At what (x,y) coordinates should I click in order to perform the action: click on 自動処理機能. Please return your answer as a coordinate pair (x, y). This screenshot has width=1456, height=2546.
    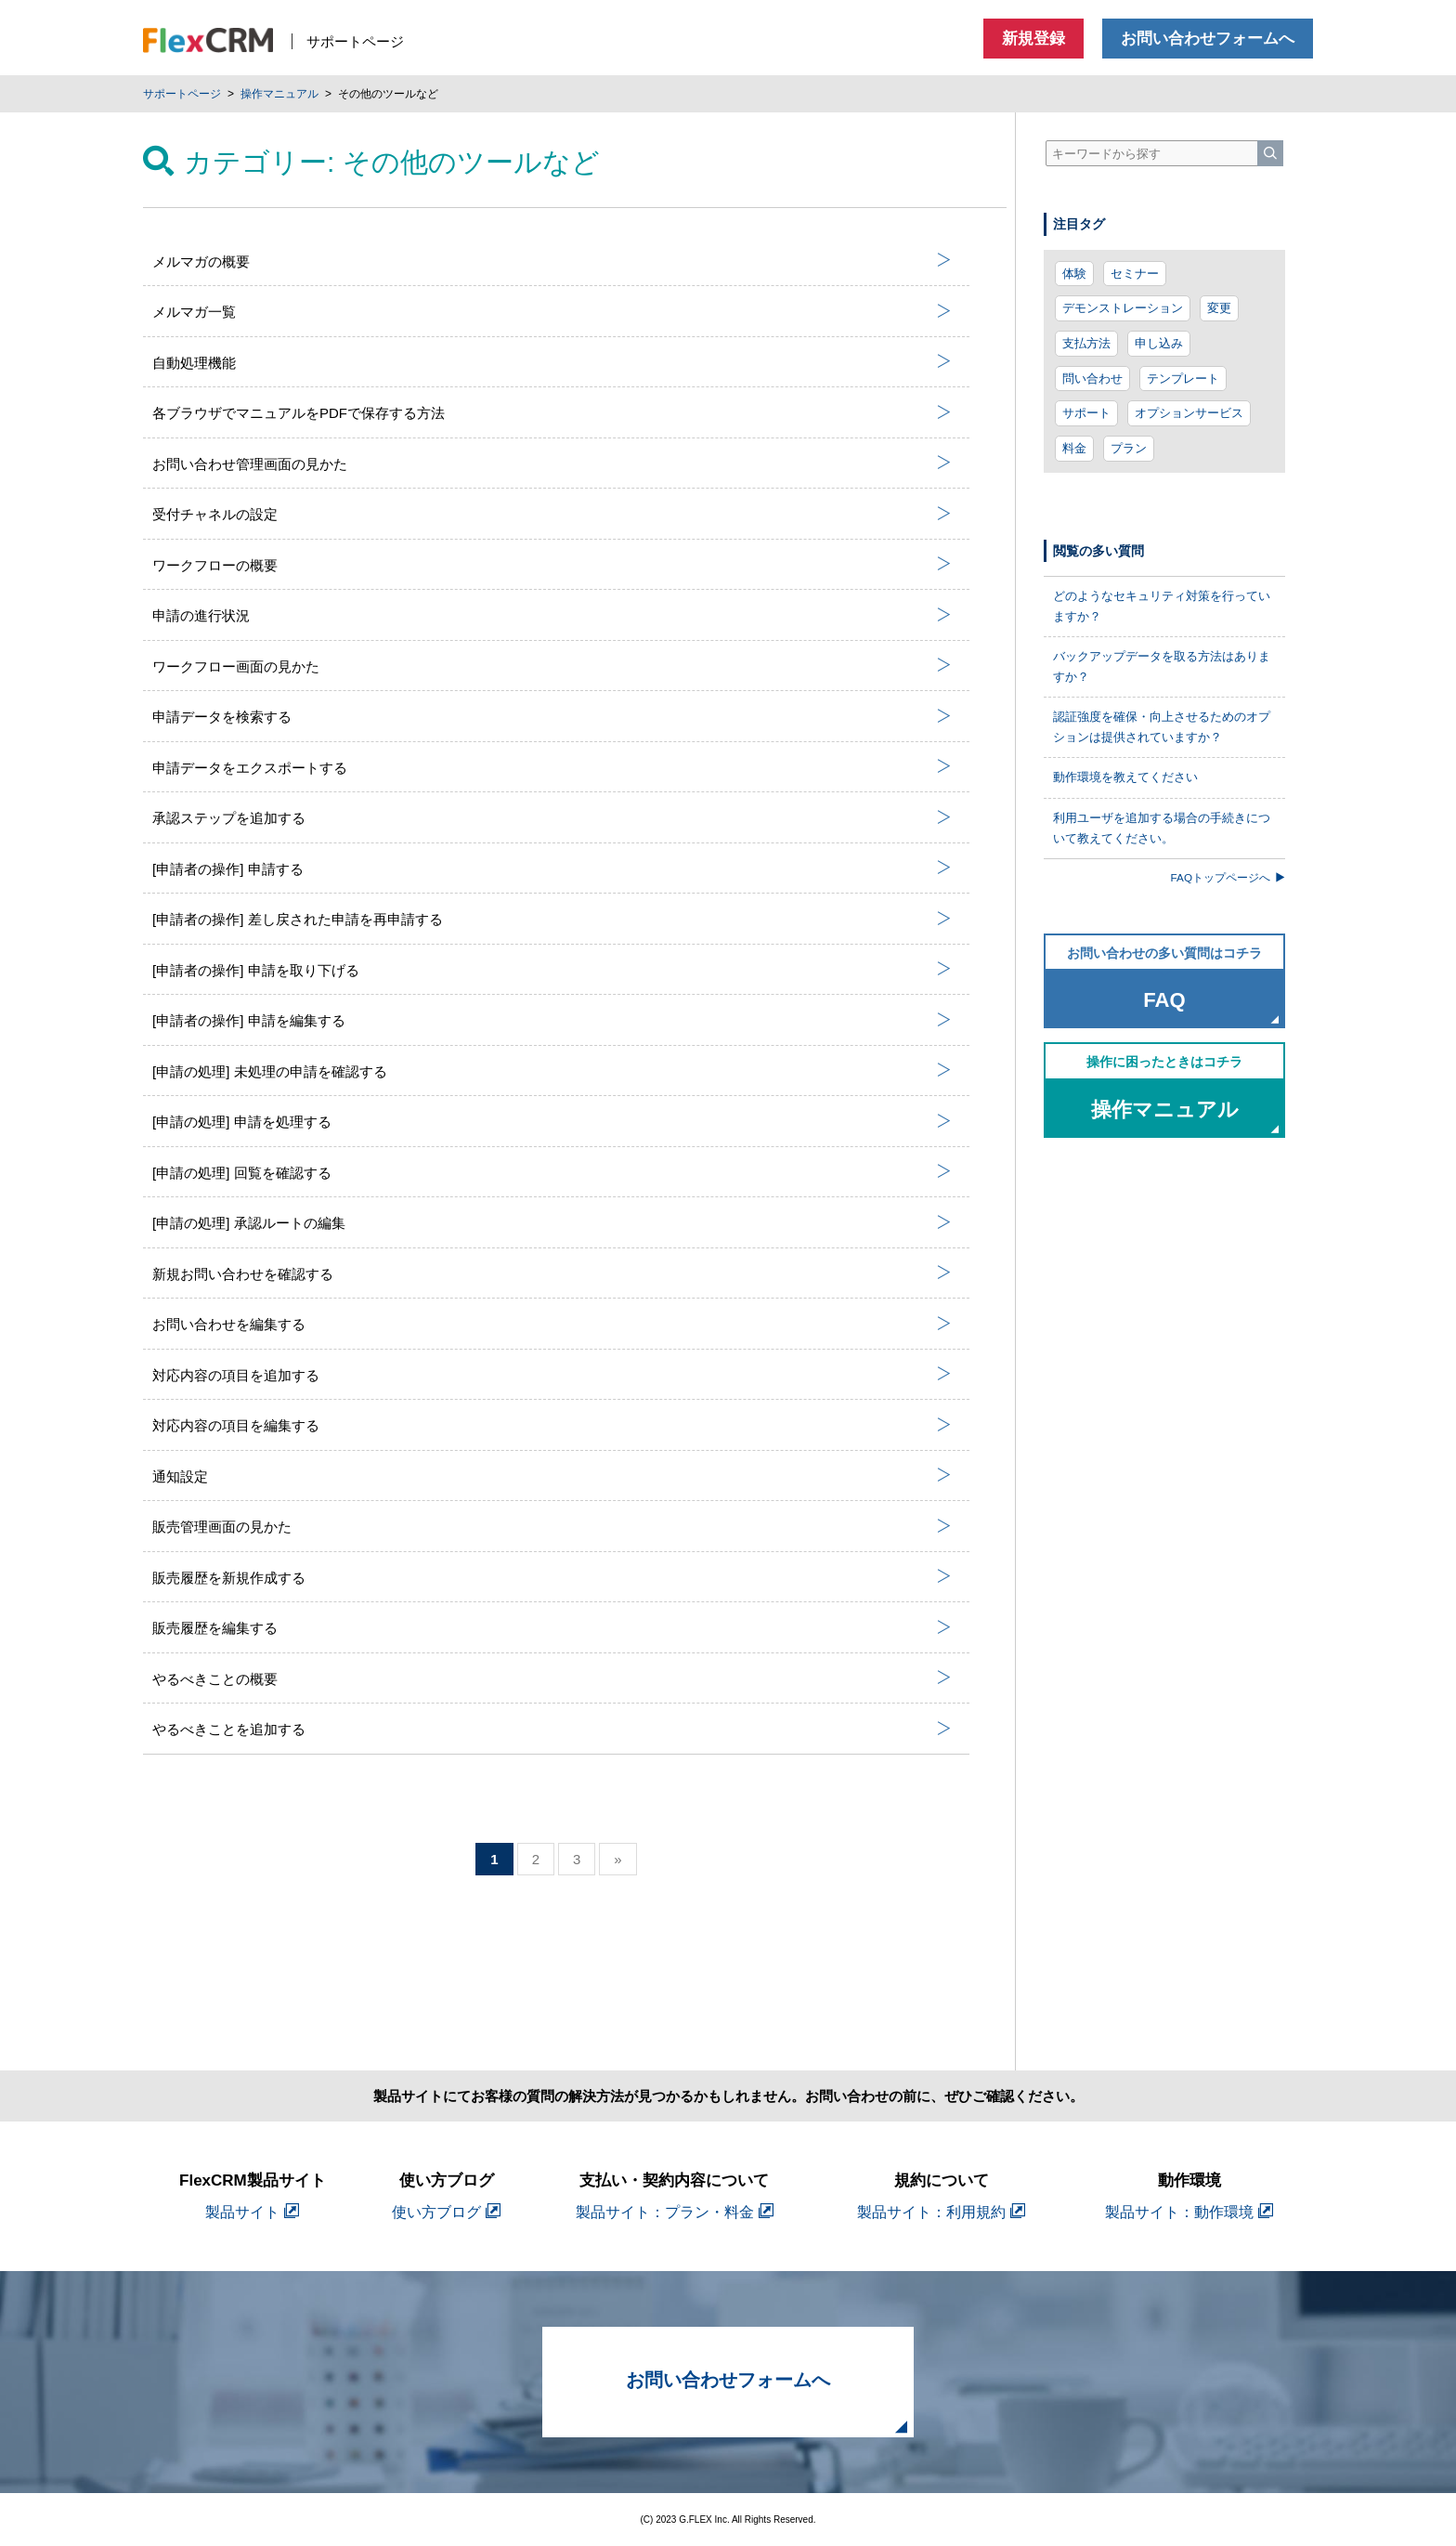
    Looking at the image, I should click on (551, 362).